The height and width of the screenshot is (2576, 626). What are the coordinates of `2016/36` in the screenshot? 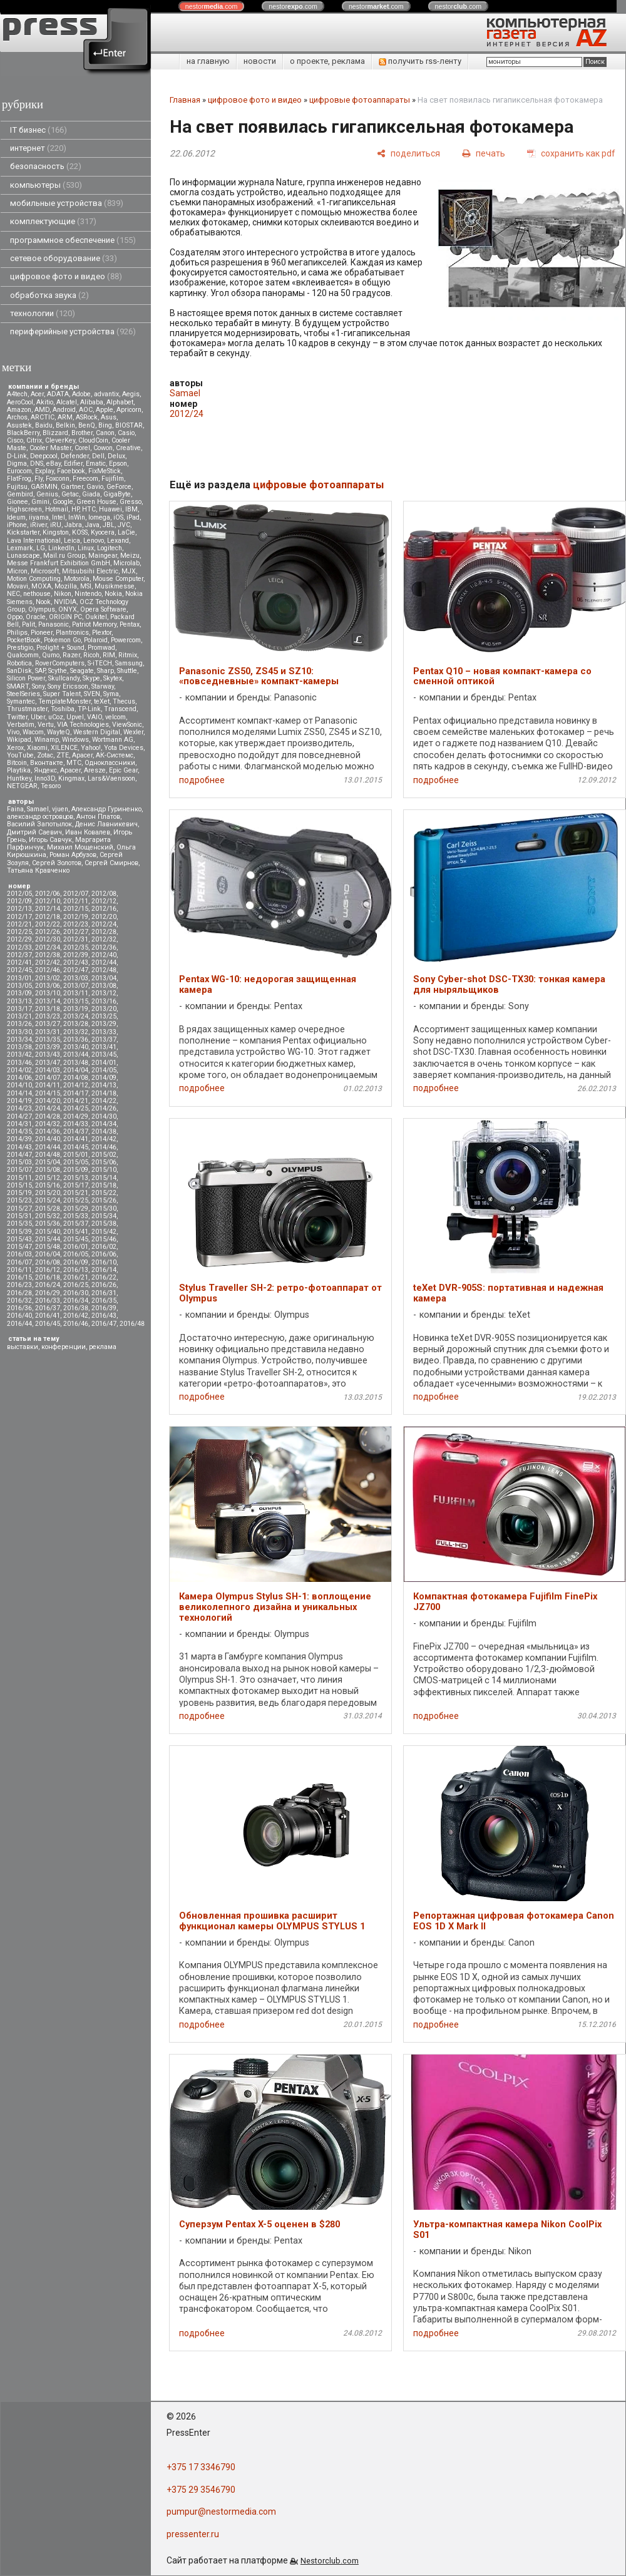 It's located at (19, 1308).